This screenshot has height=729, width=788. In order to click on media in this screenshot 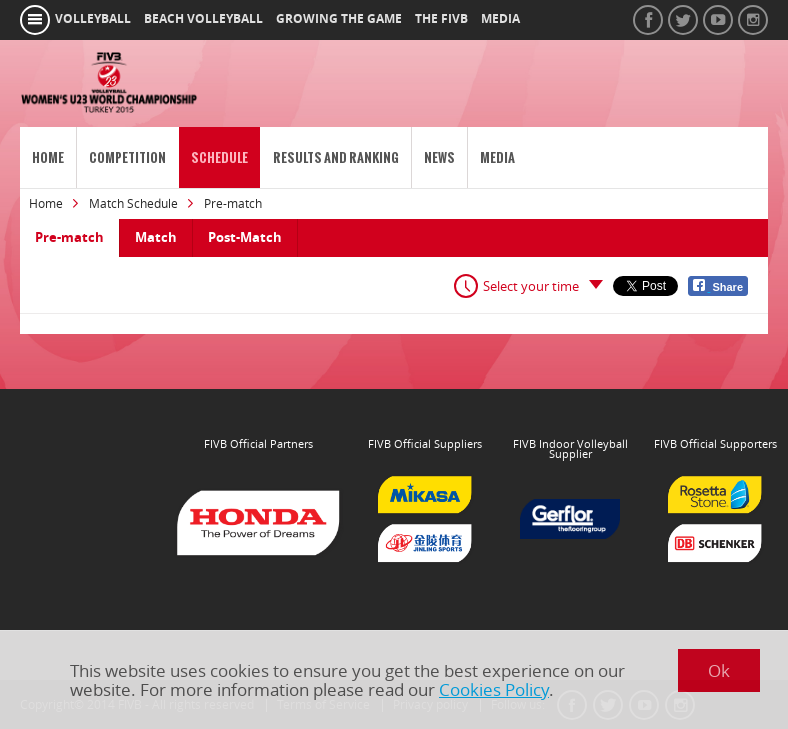, I will do `click(500, 19)`.